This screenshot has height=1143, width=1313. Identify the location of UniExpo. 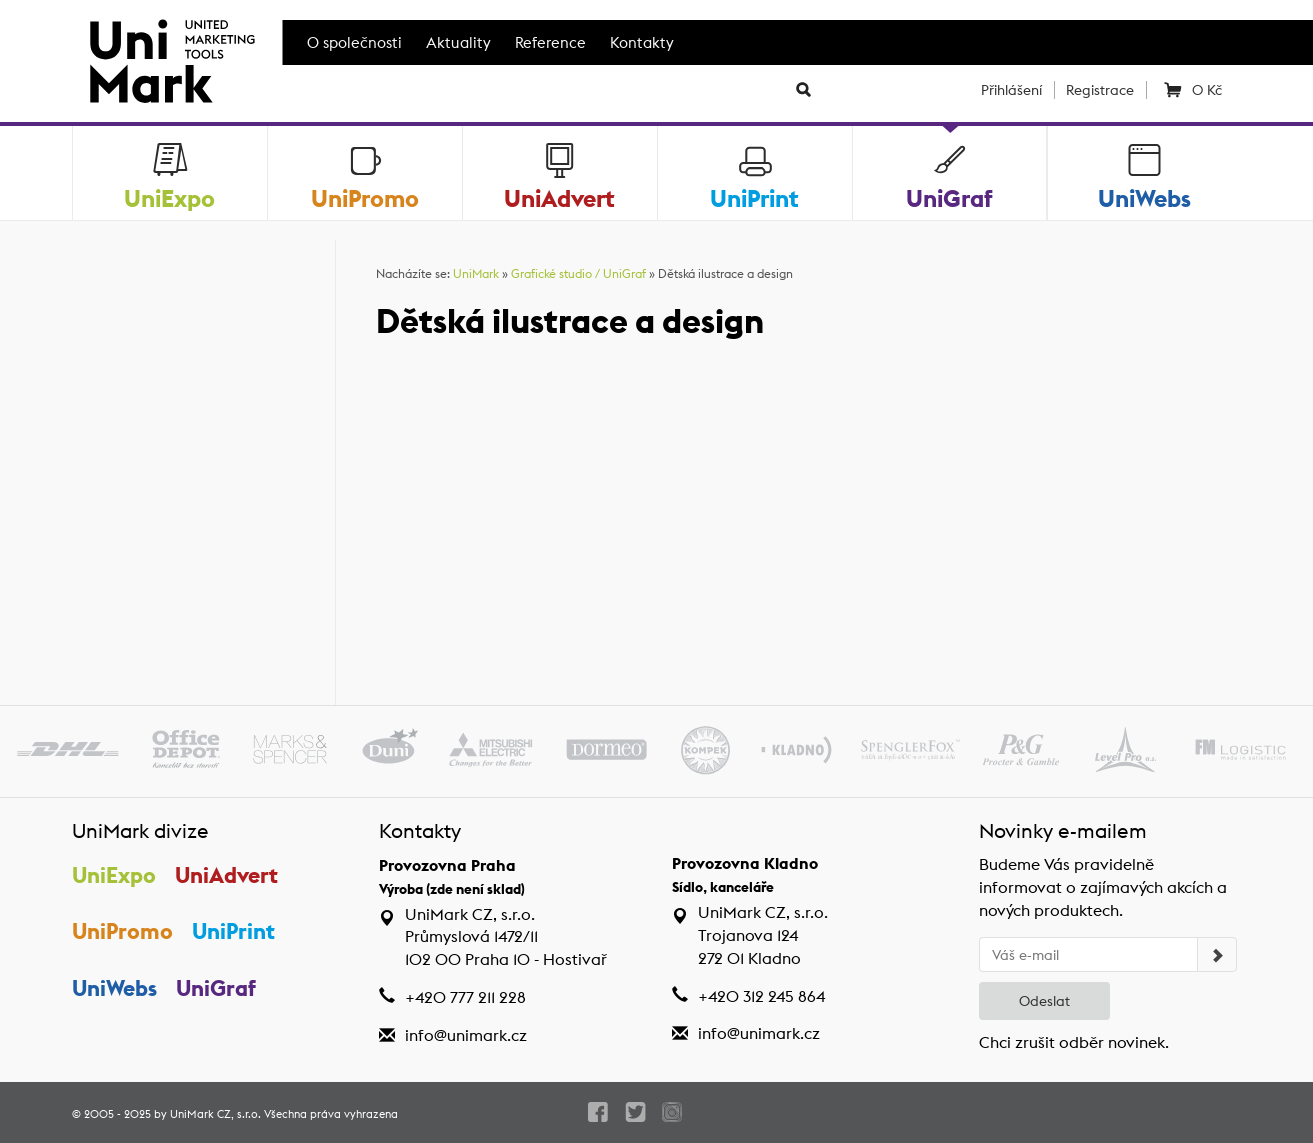
(114, 875).